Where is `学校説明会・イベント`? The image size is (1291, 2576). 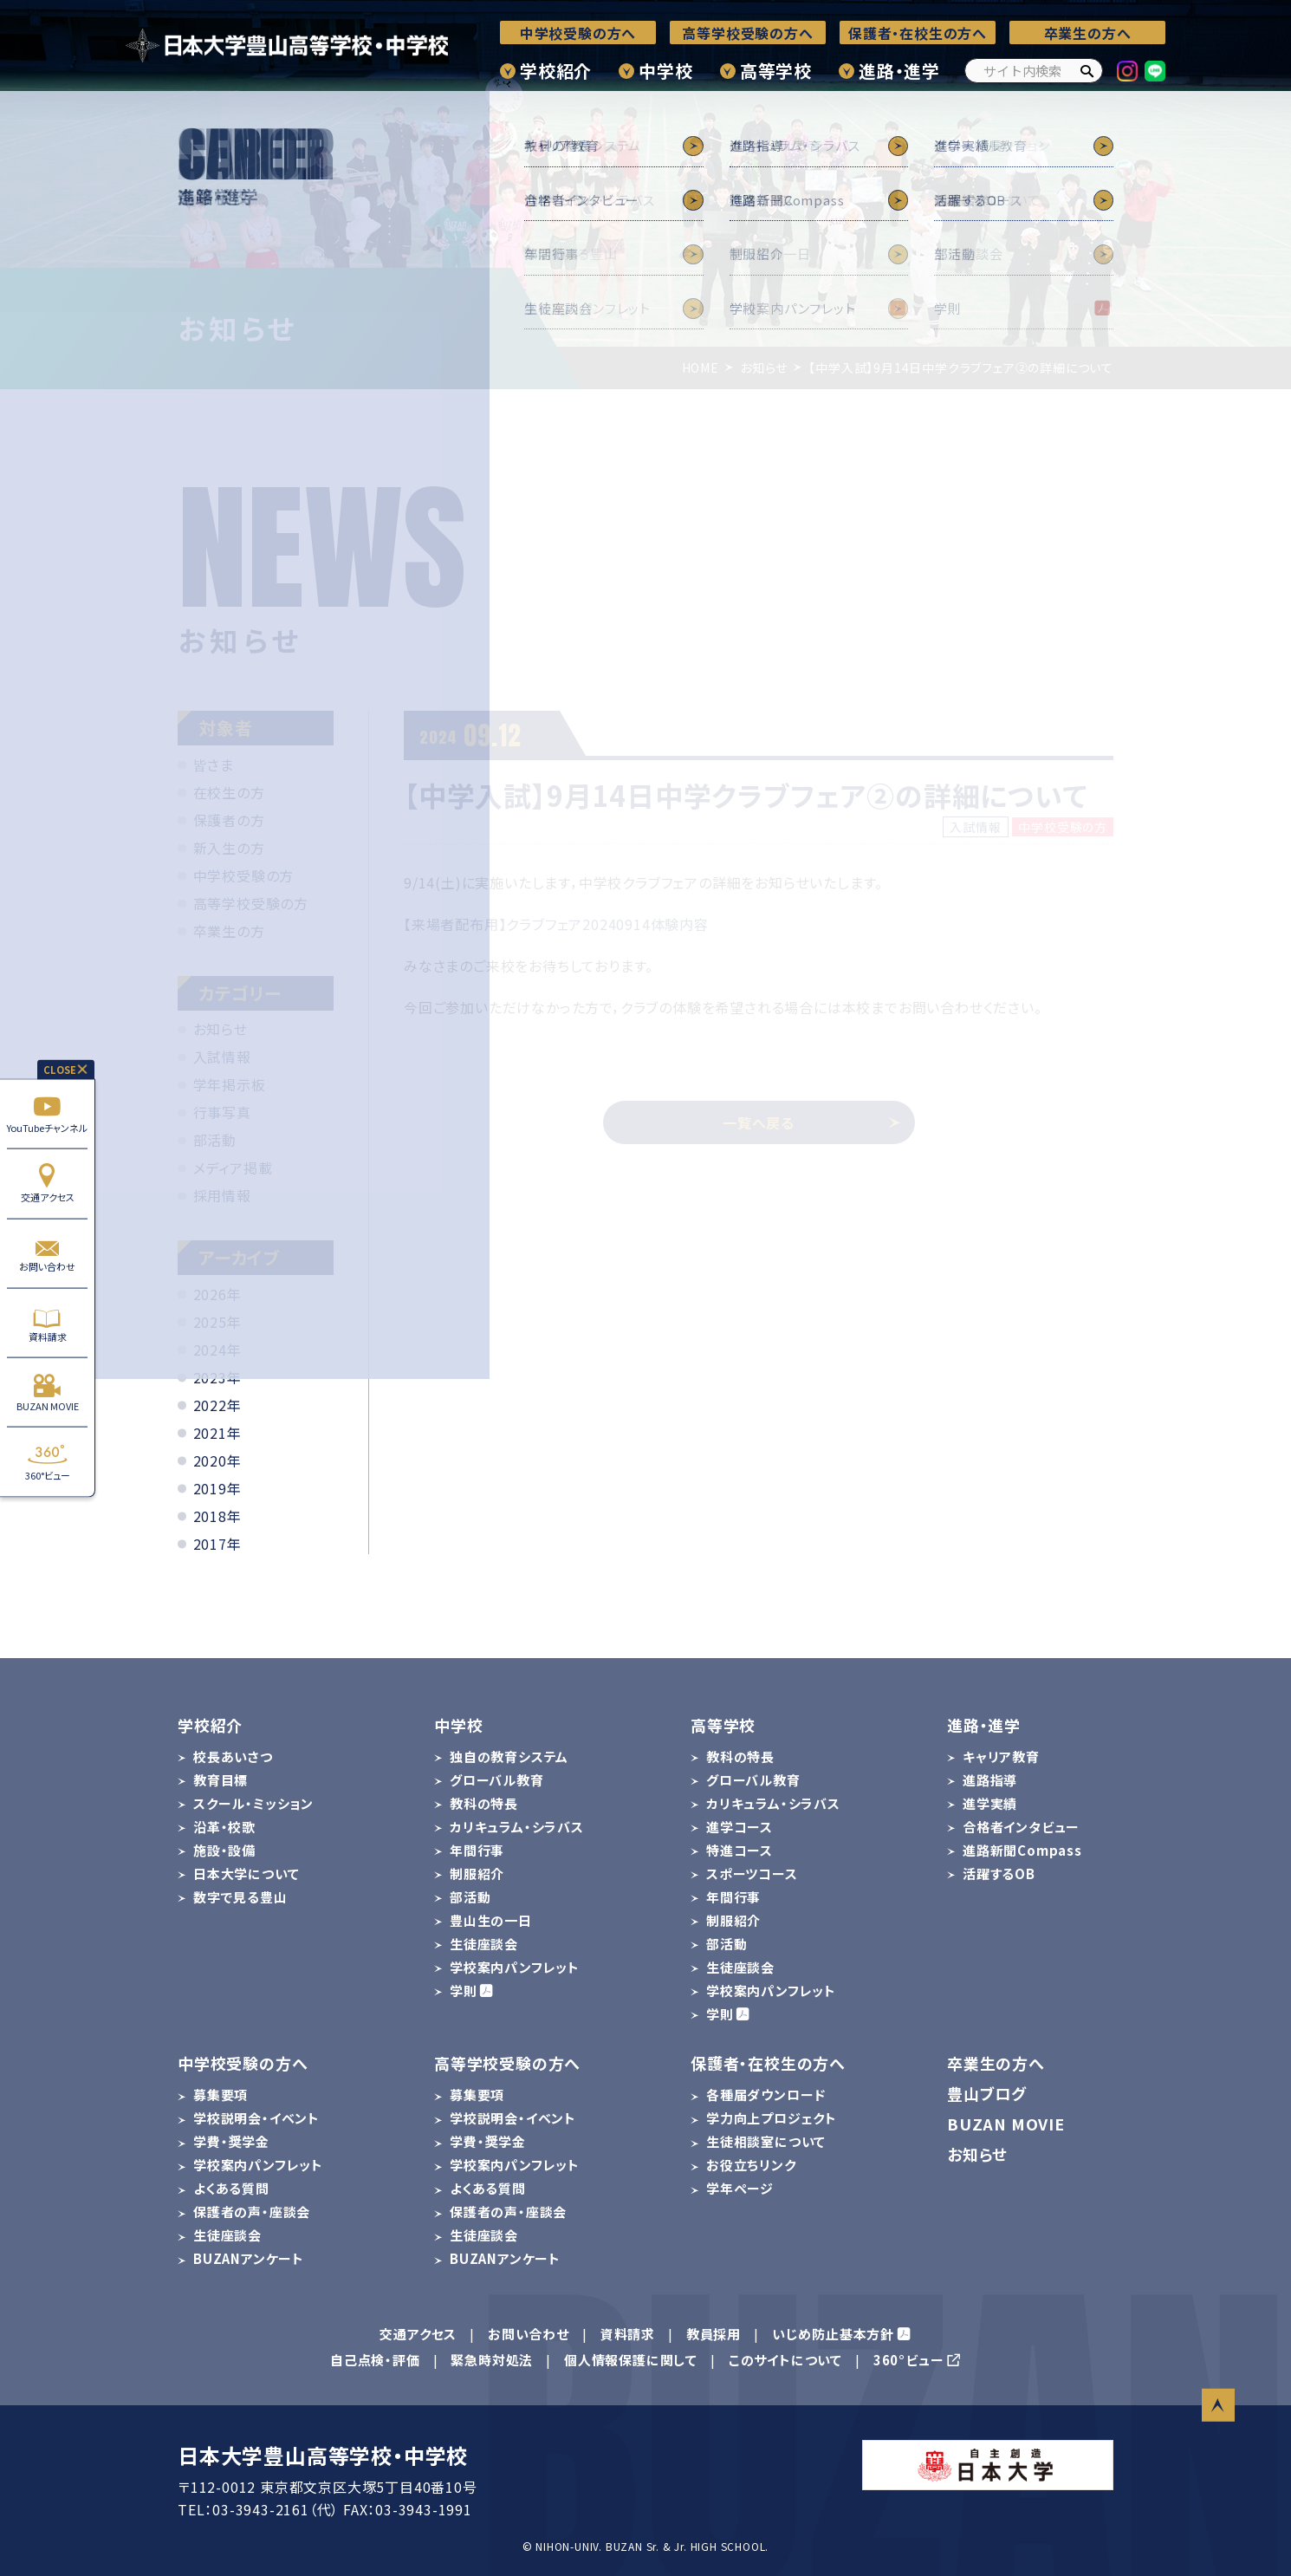 学校説明会・イベント is located at coordinates (256, 2118).